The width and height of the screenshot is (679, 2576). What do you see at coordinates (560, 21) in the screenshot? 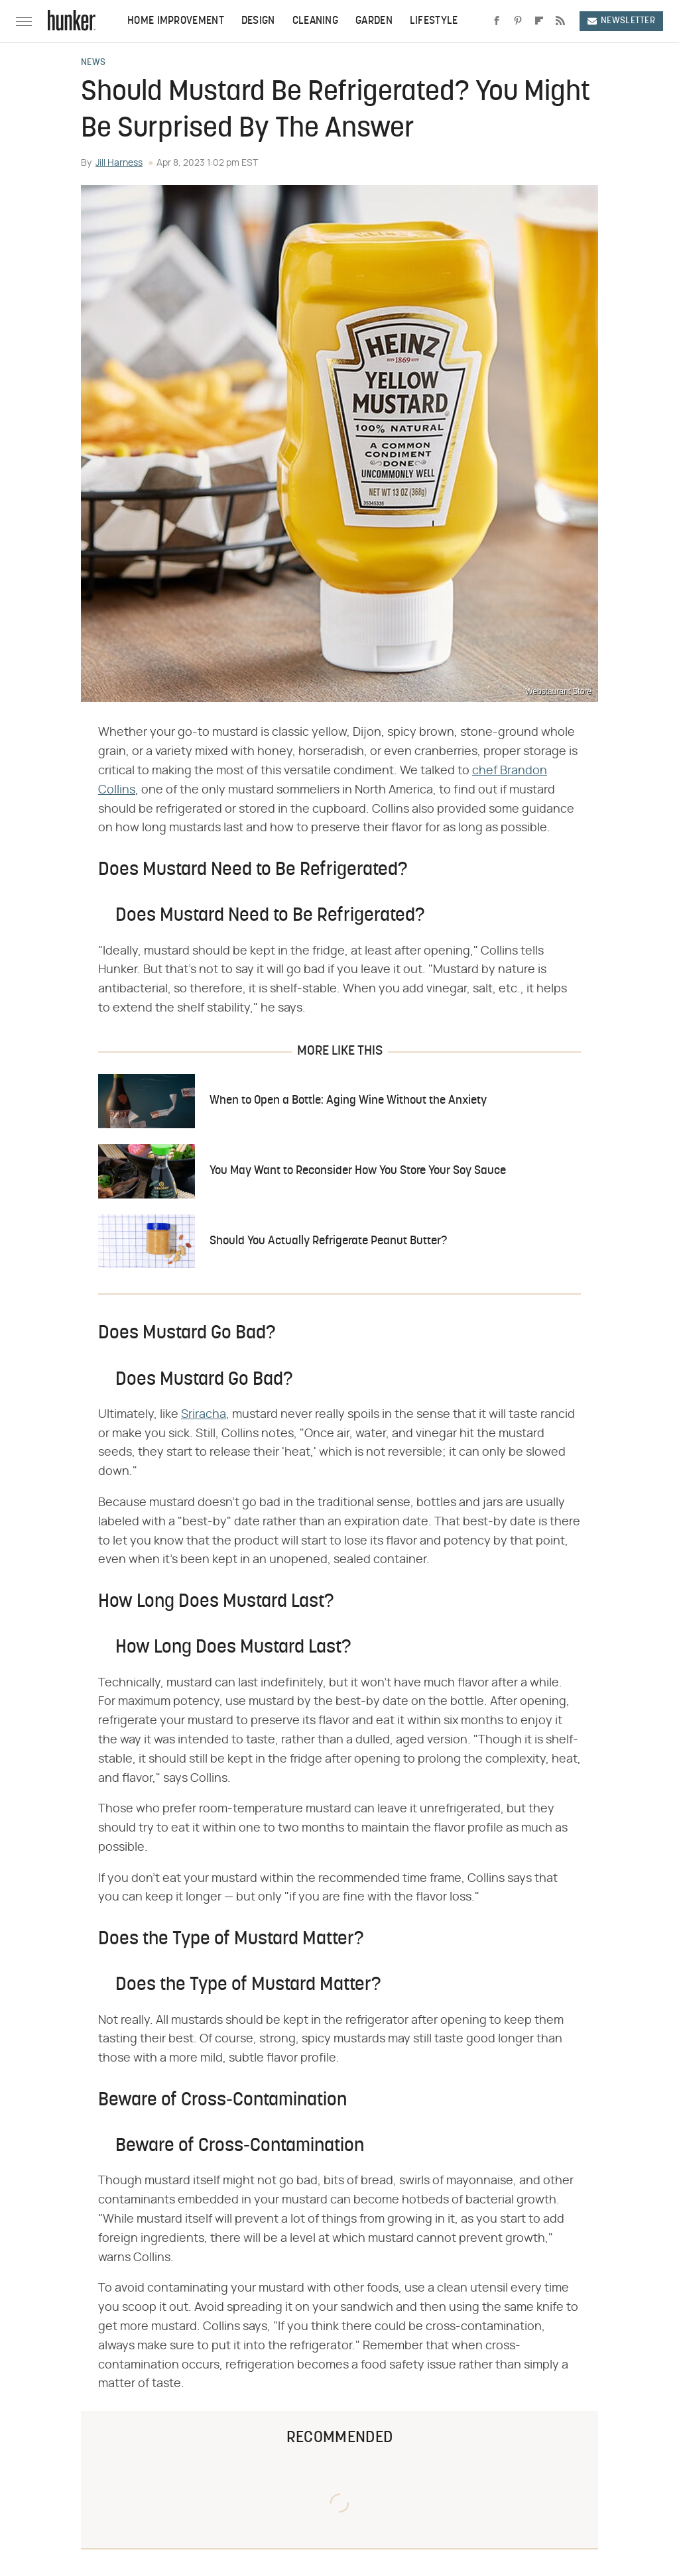
I see `[RSS]` at bounding box center [560, 21].